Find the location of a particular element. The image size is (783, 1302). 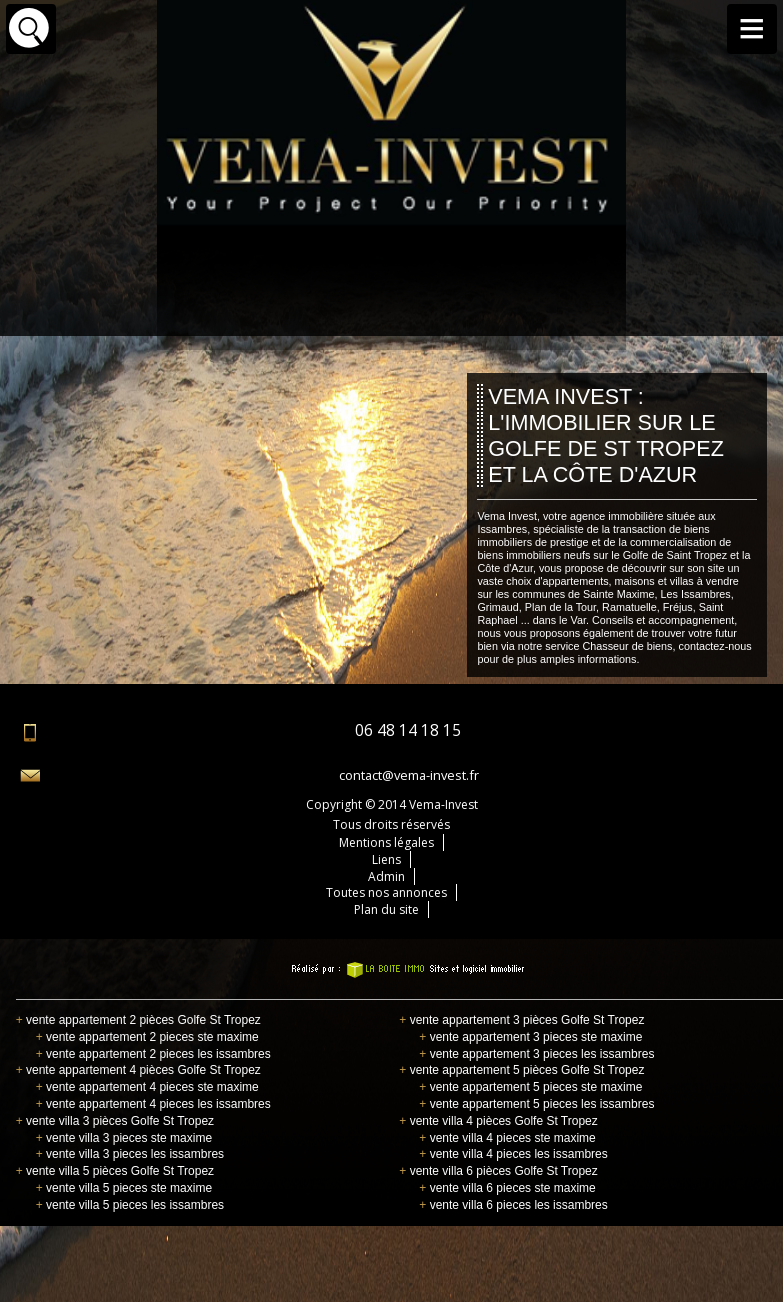

contact@vema-invest.fr is located at coordinates (409, 775).